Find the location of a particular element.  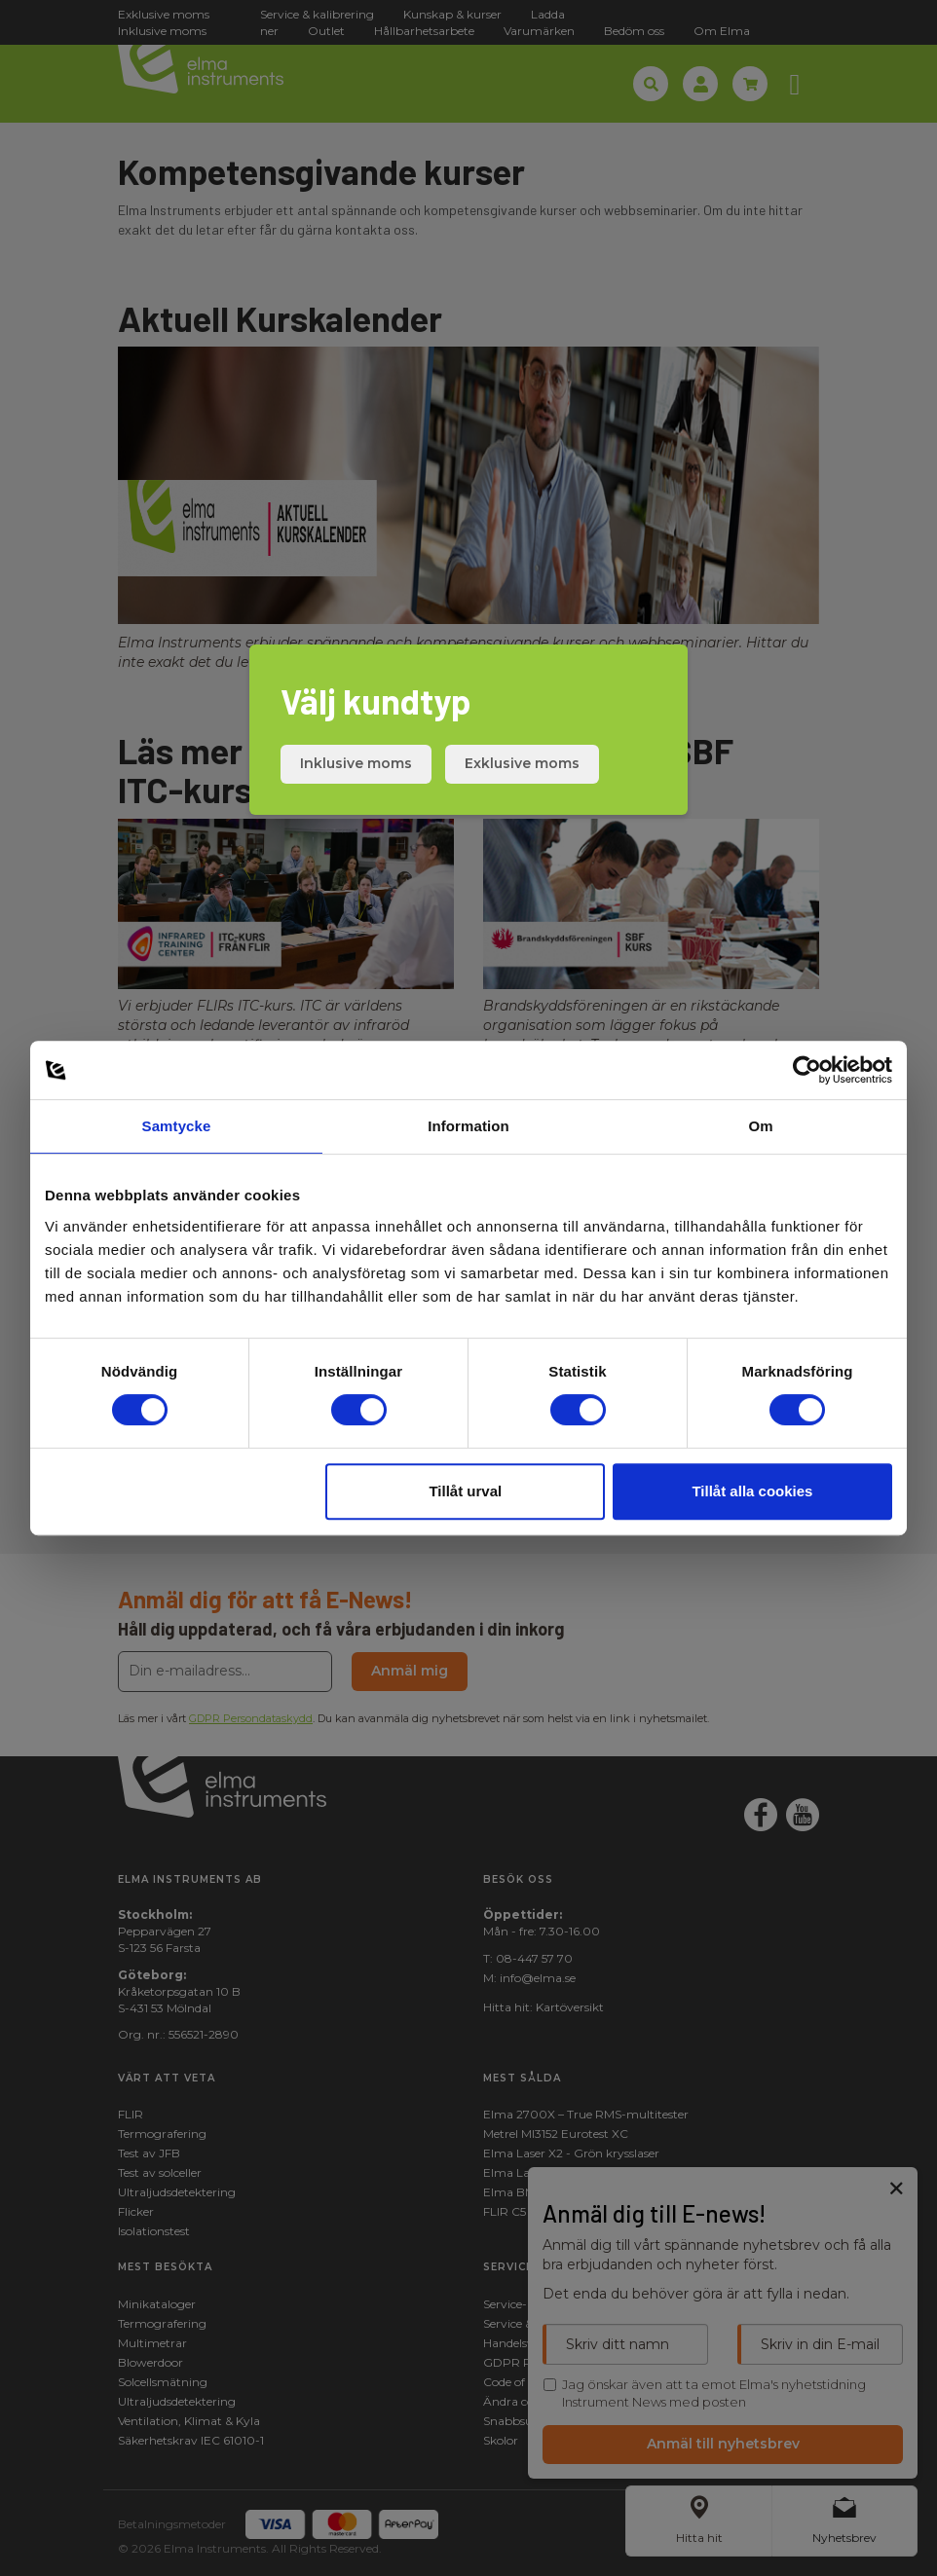

Inklusive moms is located at coordinates (356, 763).